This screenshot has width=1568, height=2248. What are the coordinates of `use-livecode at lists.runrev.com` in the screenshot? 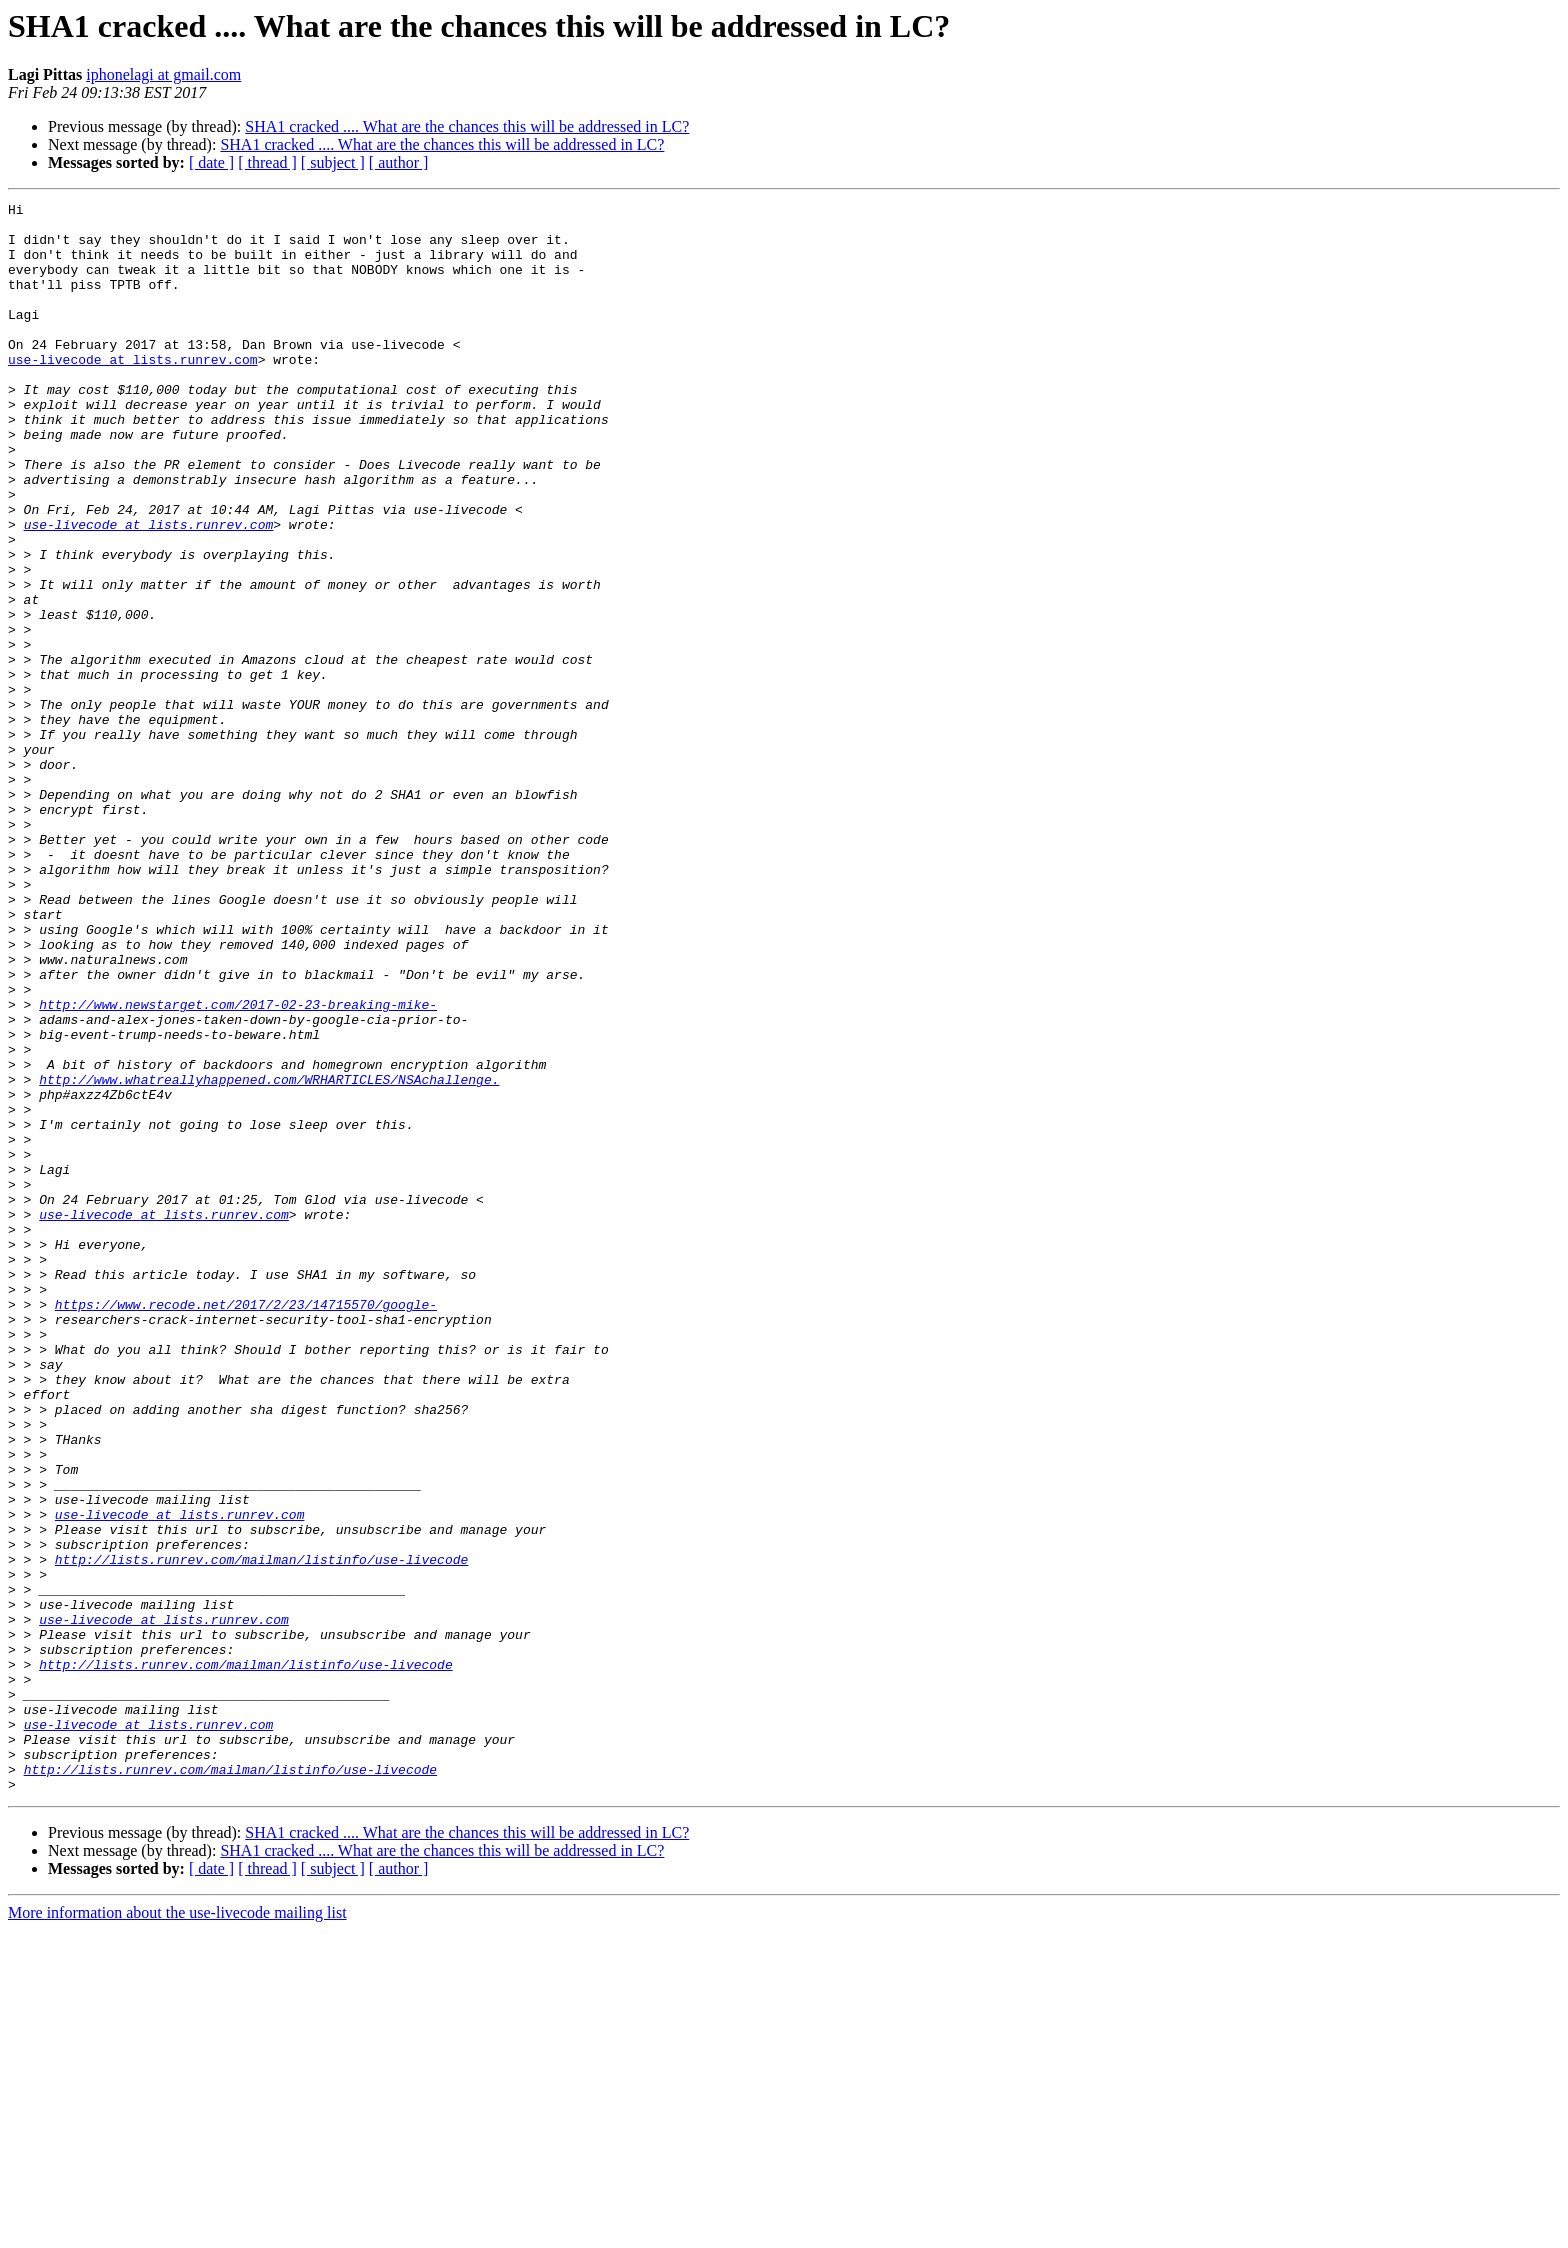 It's located at (133, 392).